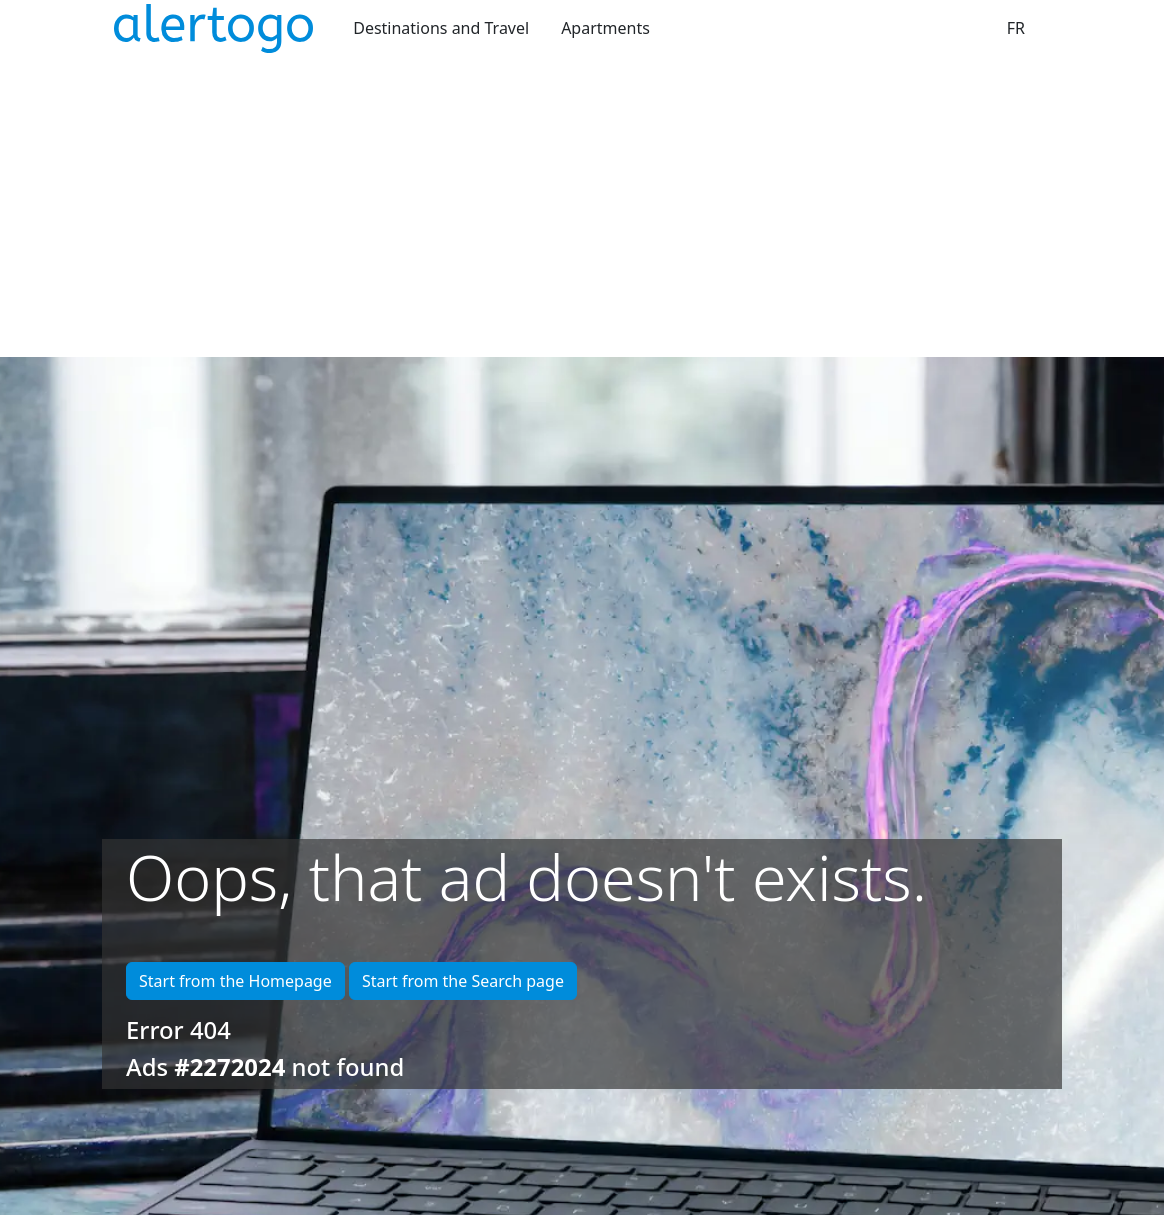 This screenshot has height=1215, width=1164. What do you see at coordinates (605, 28) in the screenshot?
I see `Apartments` at bounding box center [605, 28].